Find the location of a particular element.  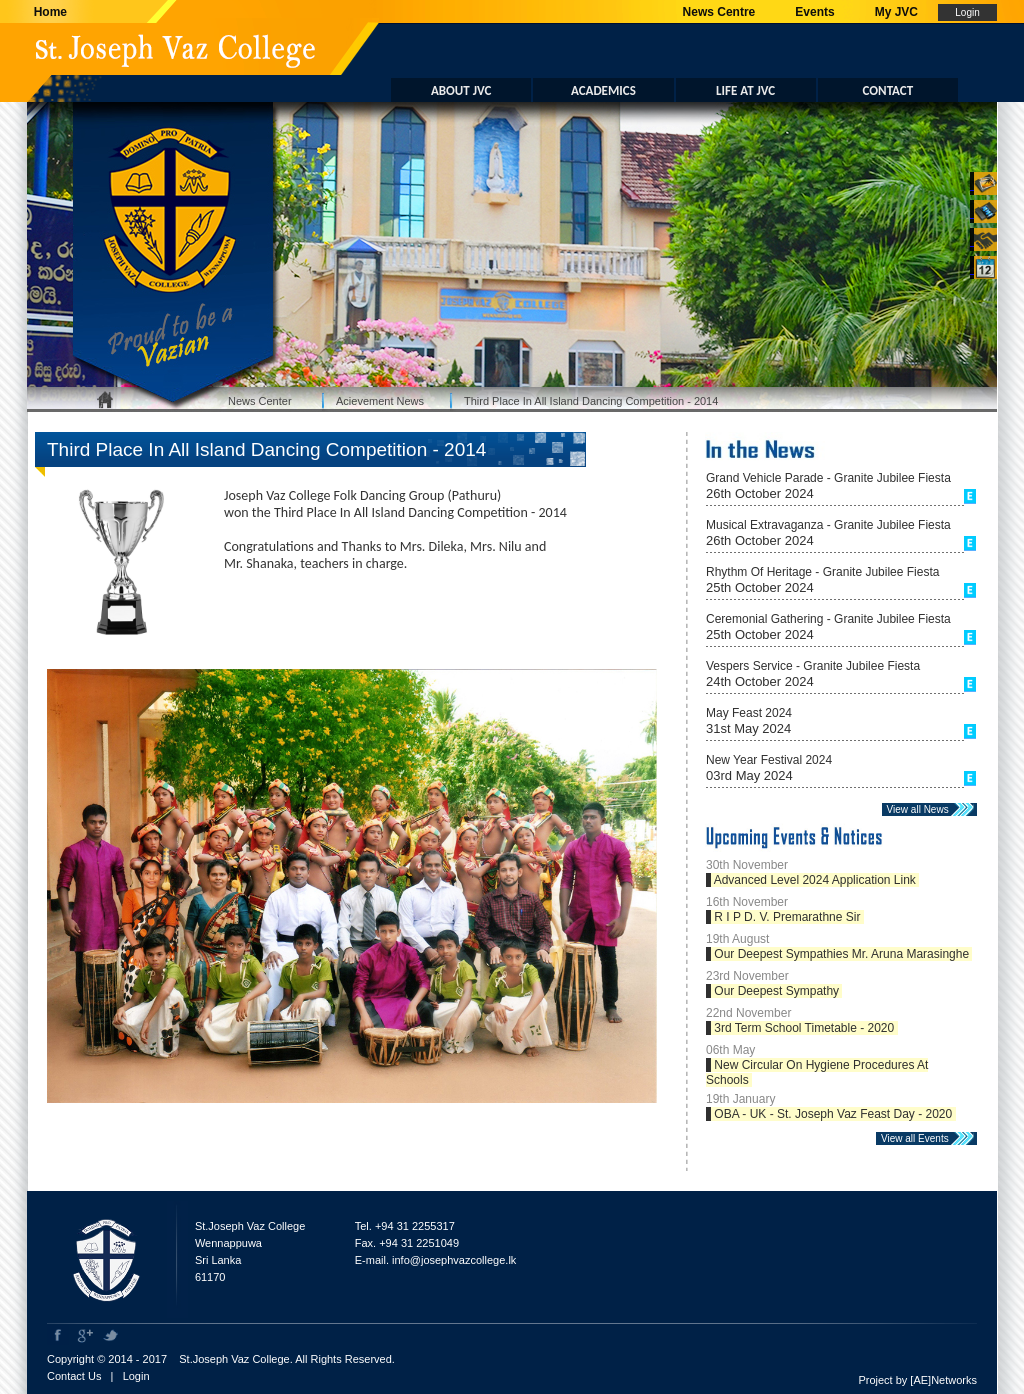

Contact Us is located at coordinates (74, 1376).